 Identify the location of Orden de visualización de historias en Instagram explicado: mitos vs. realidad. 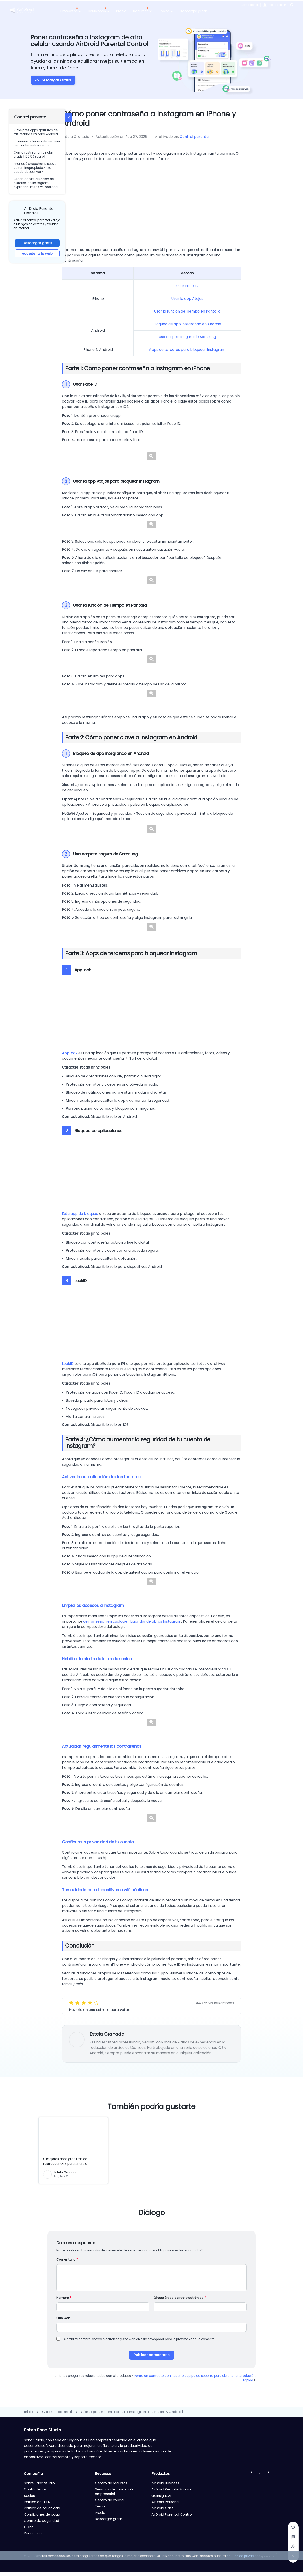
(36, 183).